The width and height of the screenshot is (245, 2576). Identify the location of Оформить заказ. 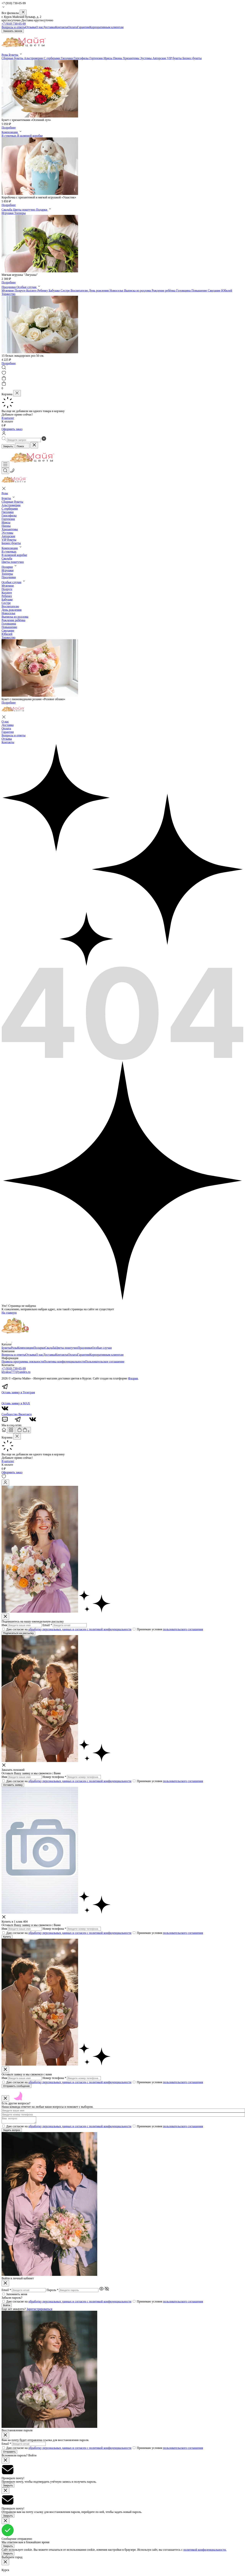
(12, 429).